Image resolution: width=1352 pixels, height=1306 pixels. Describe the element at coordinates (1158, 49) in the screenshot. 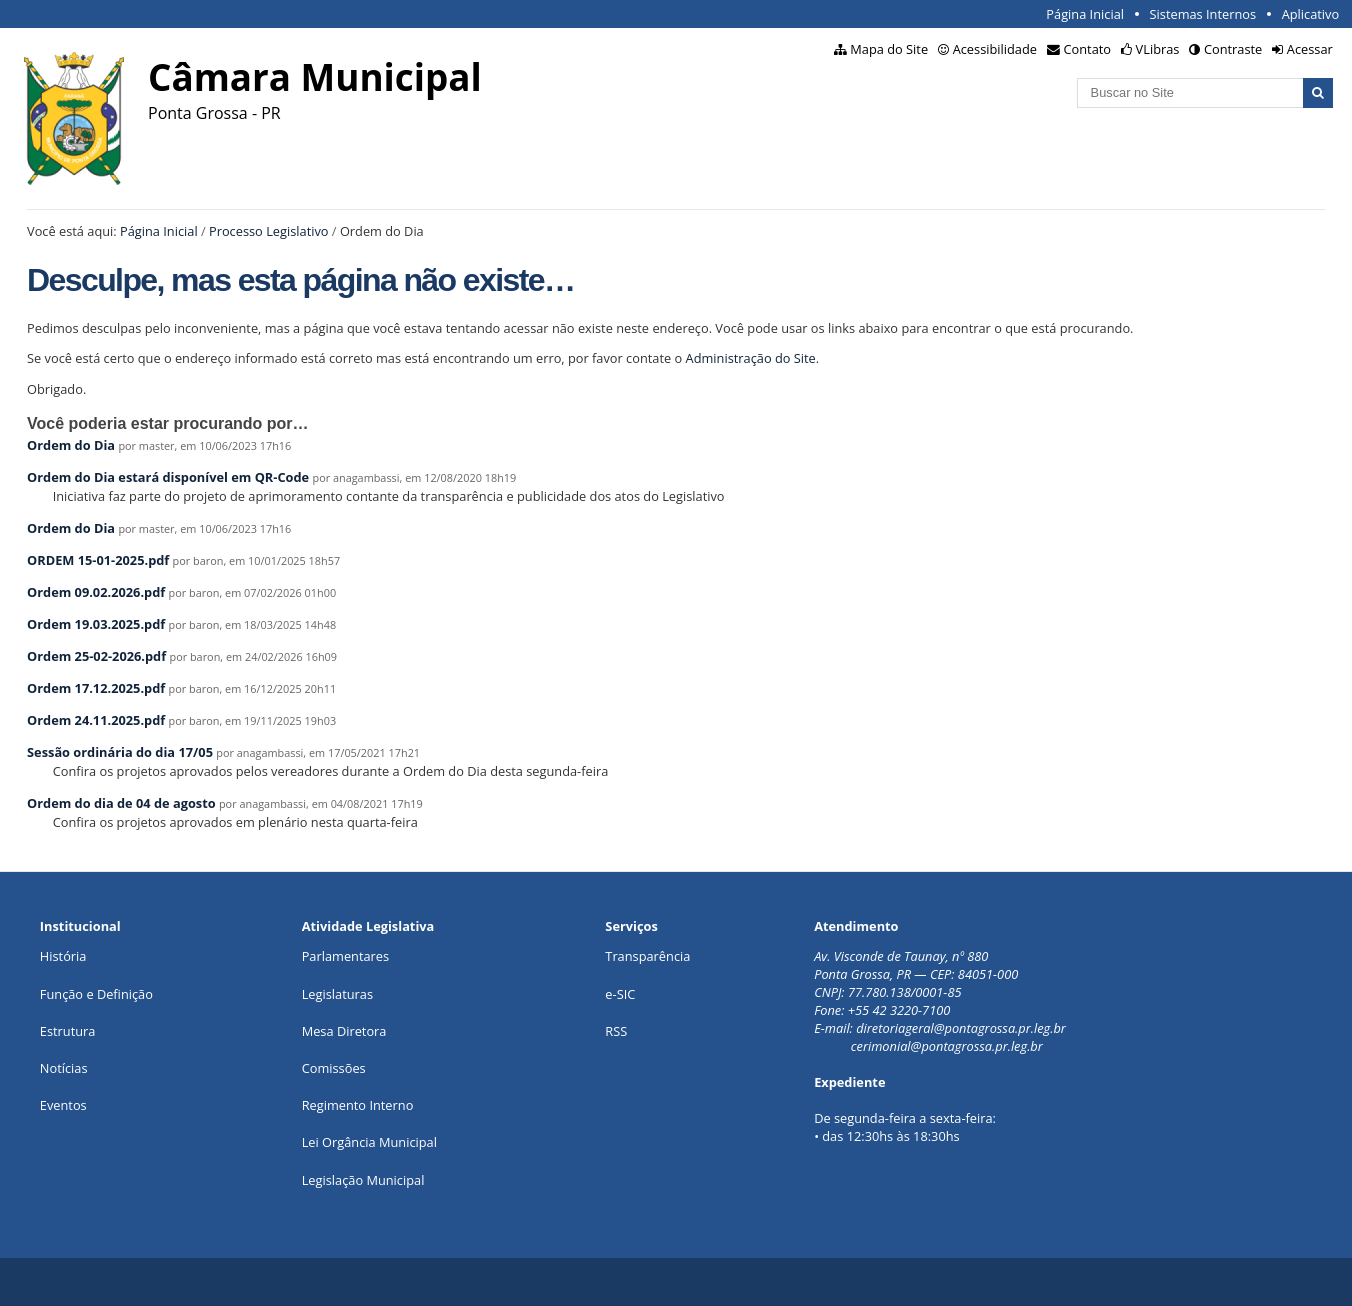

I see `VLibras` at that location.